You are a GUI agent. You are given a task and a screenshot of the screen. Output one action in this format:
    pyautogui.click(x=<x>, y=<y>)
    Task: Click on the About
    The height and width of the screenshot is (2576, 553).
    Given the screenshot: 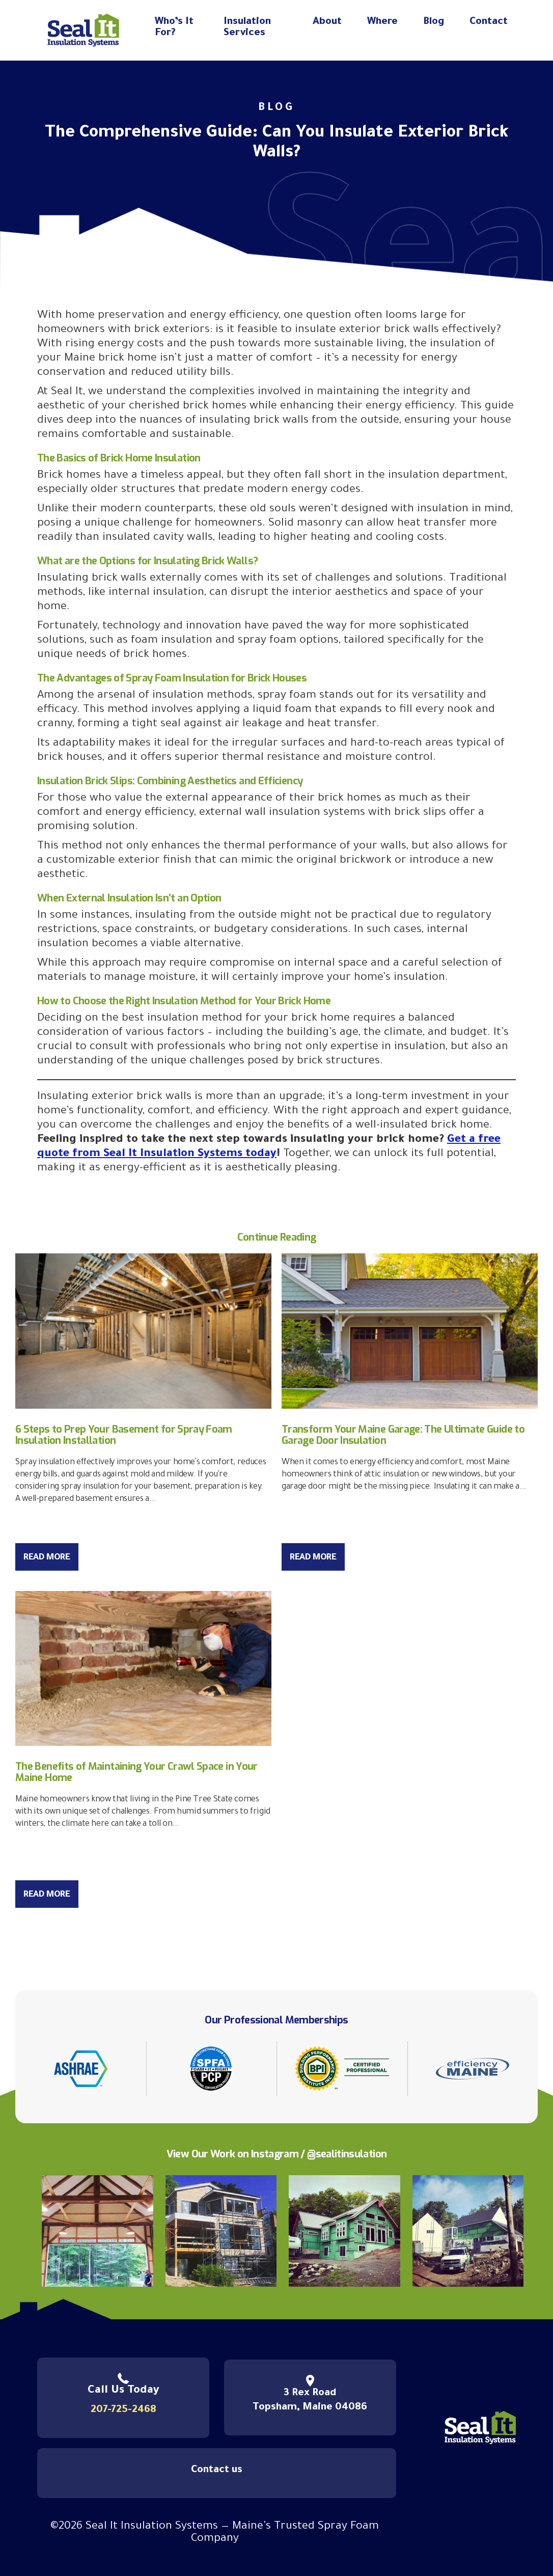 What is the action you would take?
    pyautogui.click(x=327, y=22)
    